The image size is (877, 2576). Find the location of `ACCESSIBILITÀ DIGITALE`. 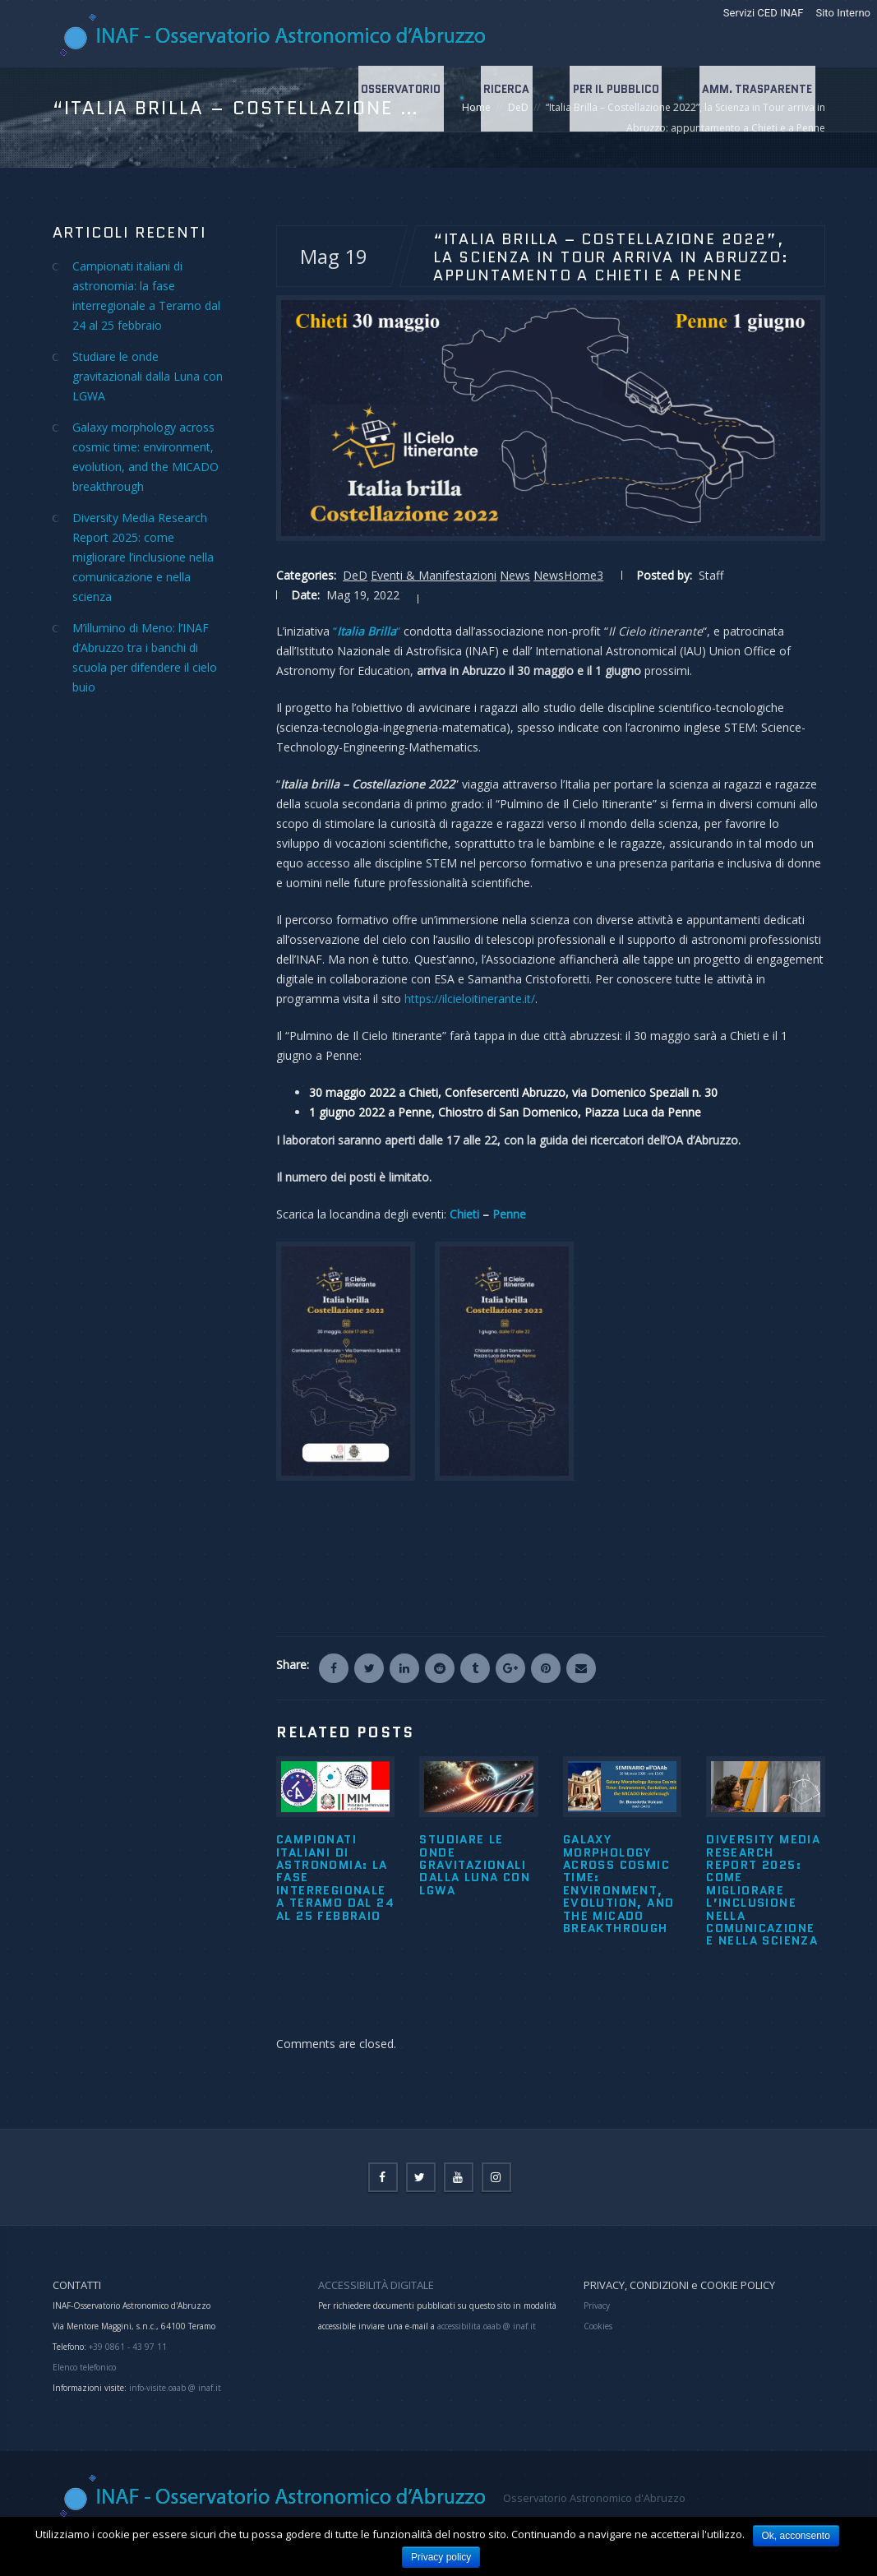

ACCESSIBILITÀ DIGITALE is located at coordinates (376, 2285).